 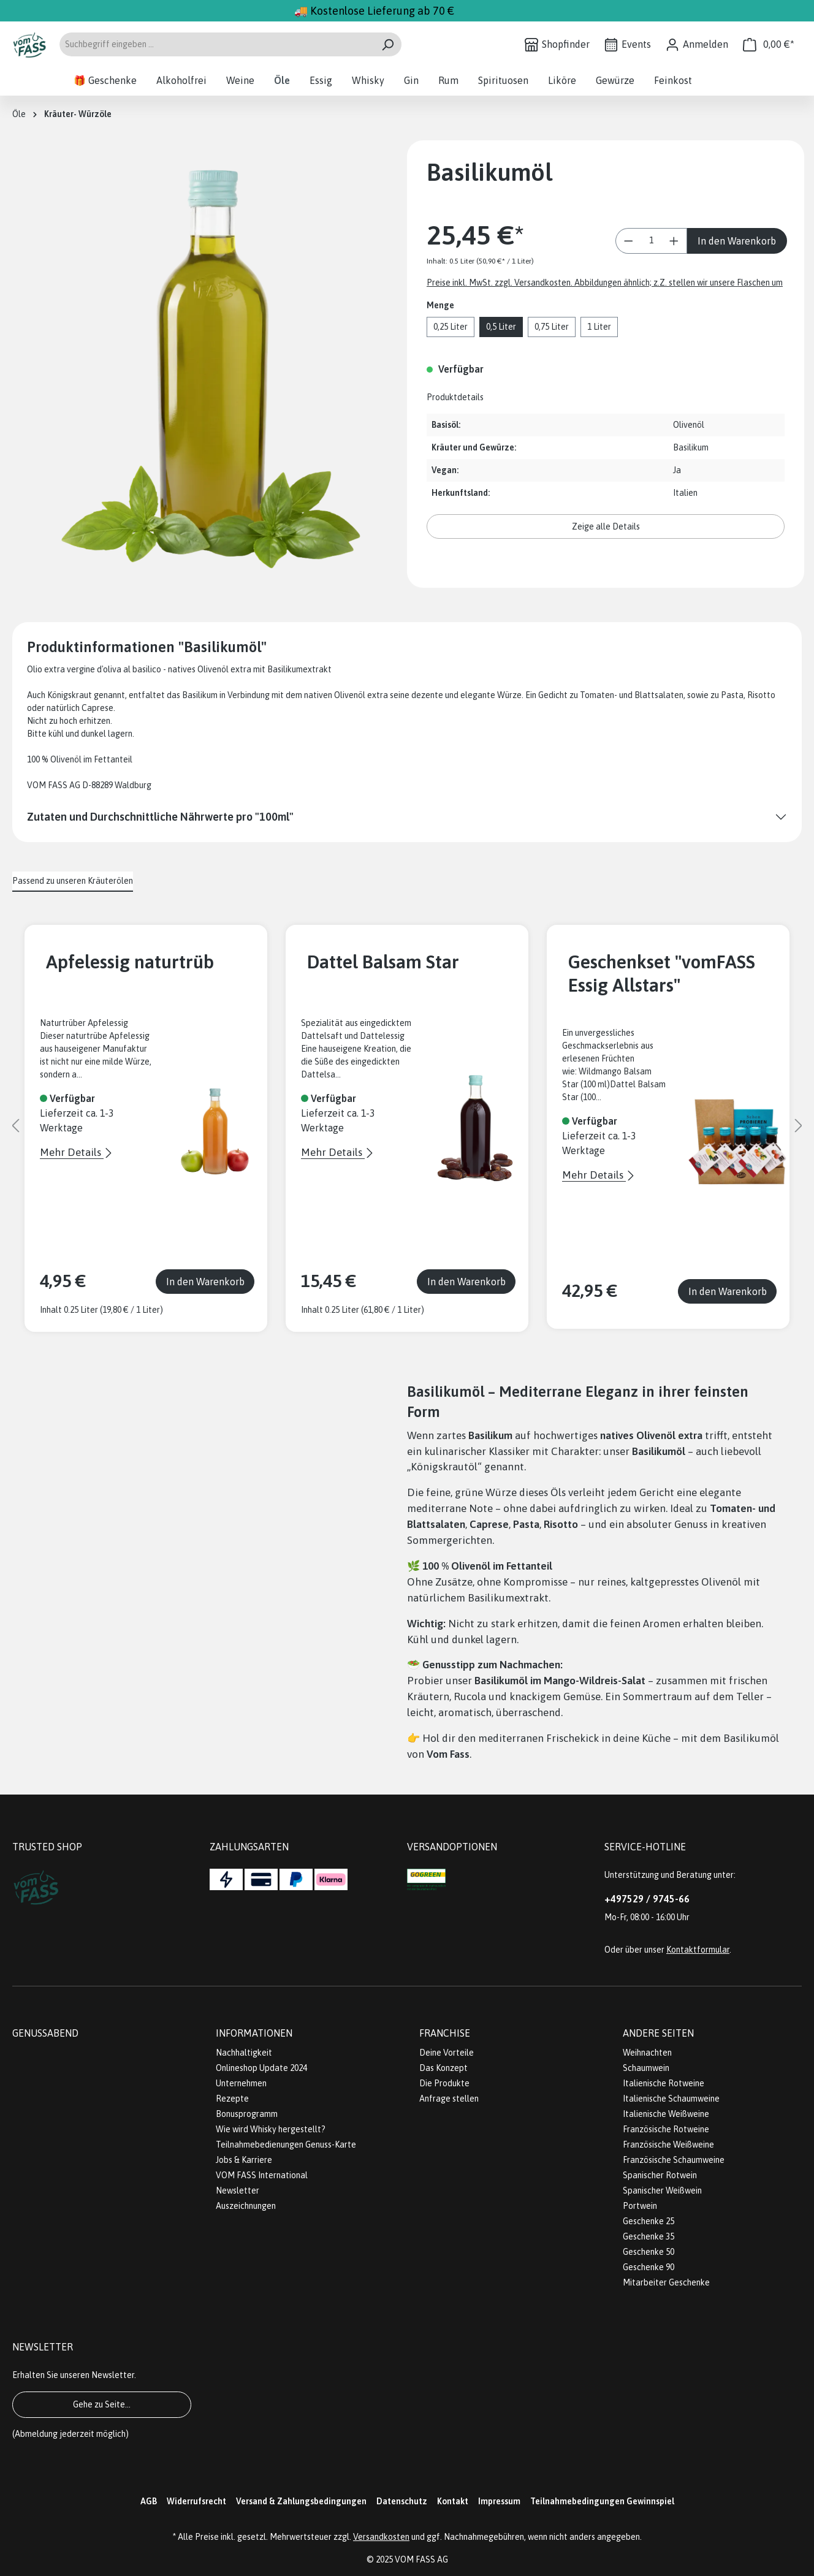 I want to click on Kontaktformular, so click(x=697, y=1950).